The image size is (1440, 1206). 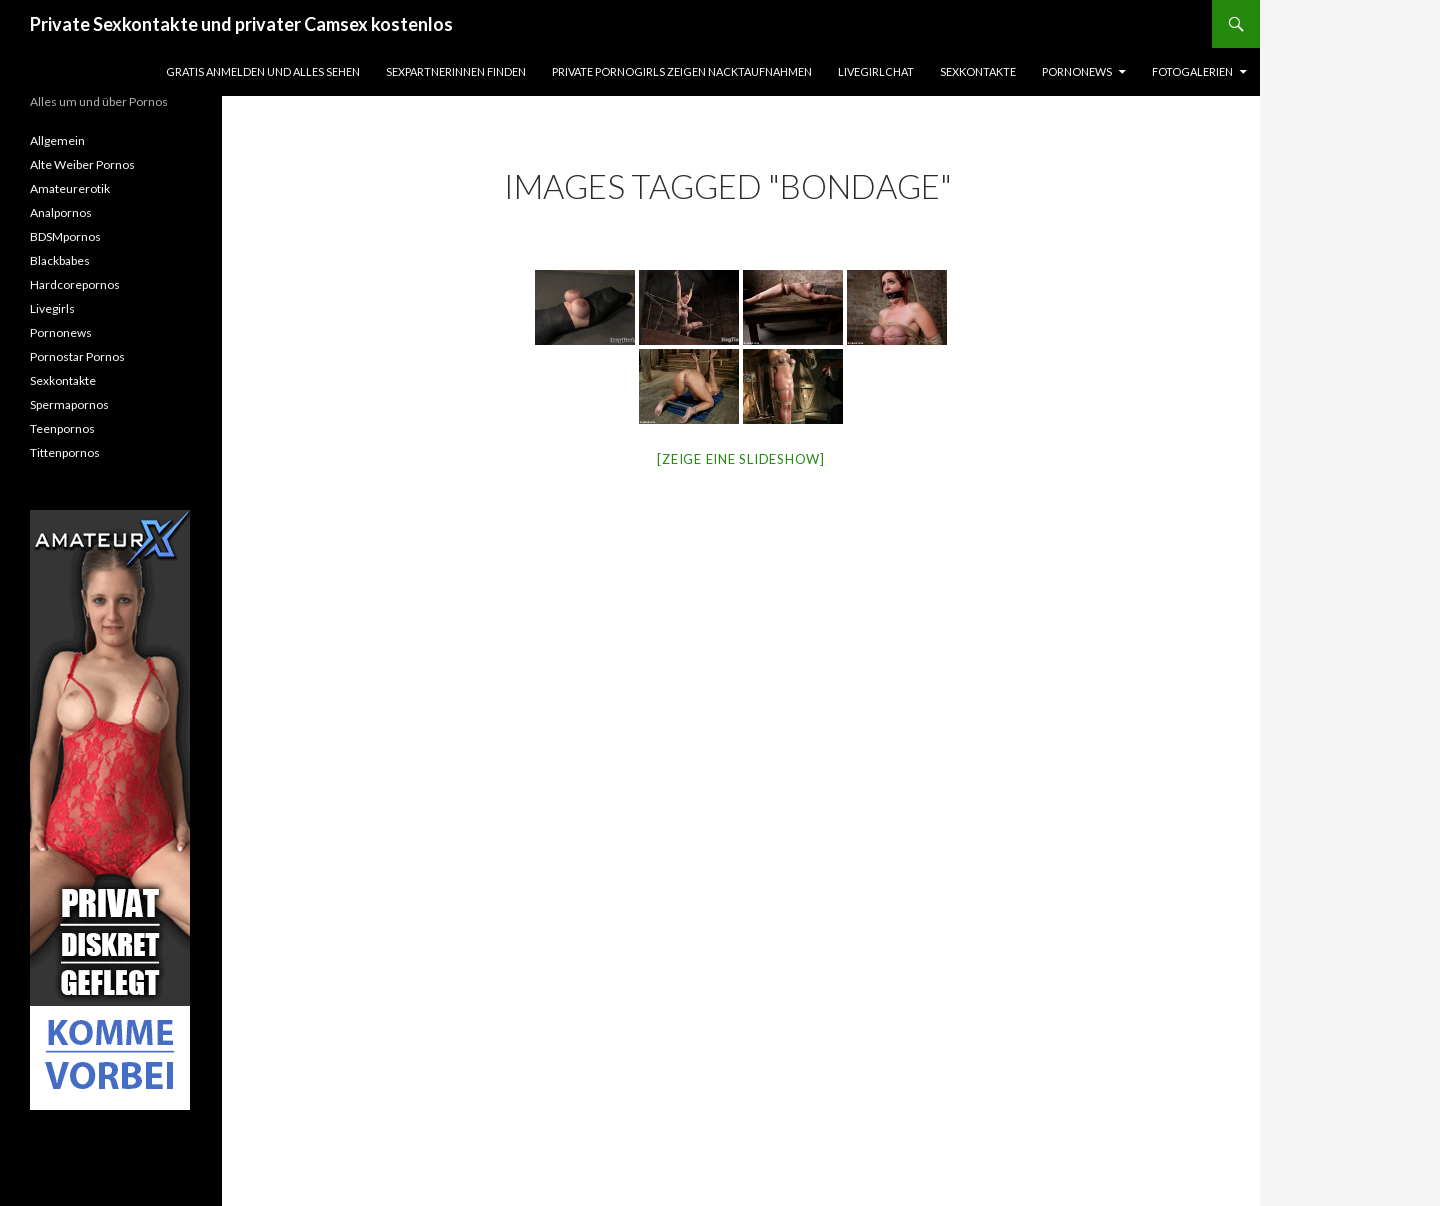 I want to click on Private Sexkontakte und privater Camsex kostenlos, so click(x=241, y=24).